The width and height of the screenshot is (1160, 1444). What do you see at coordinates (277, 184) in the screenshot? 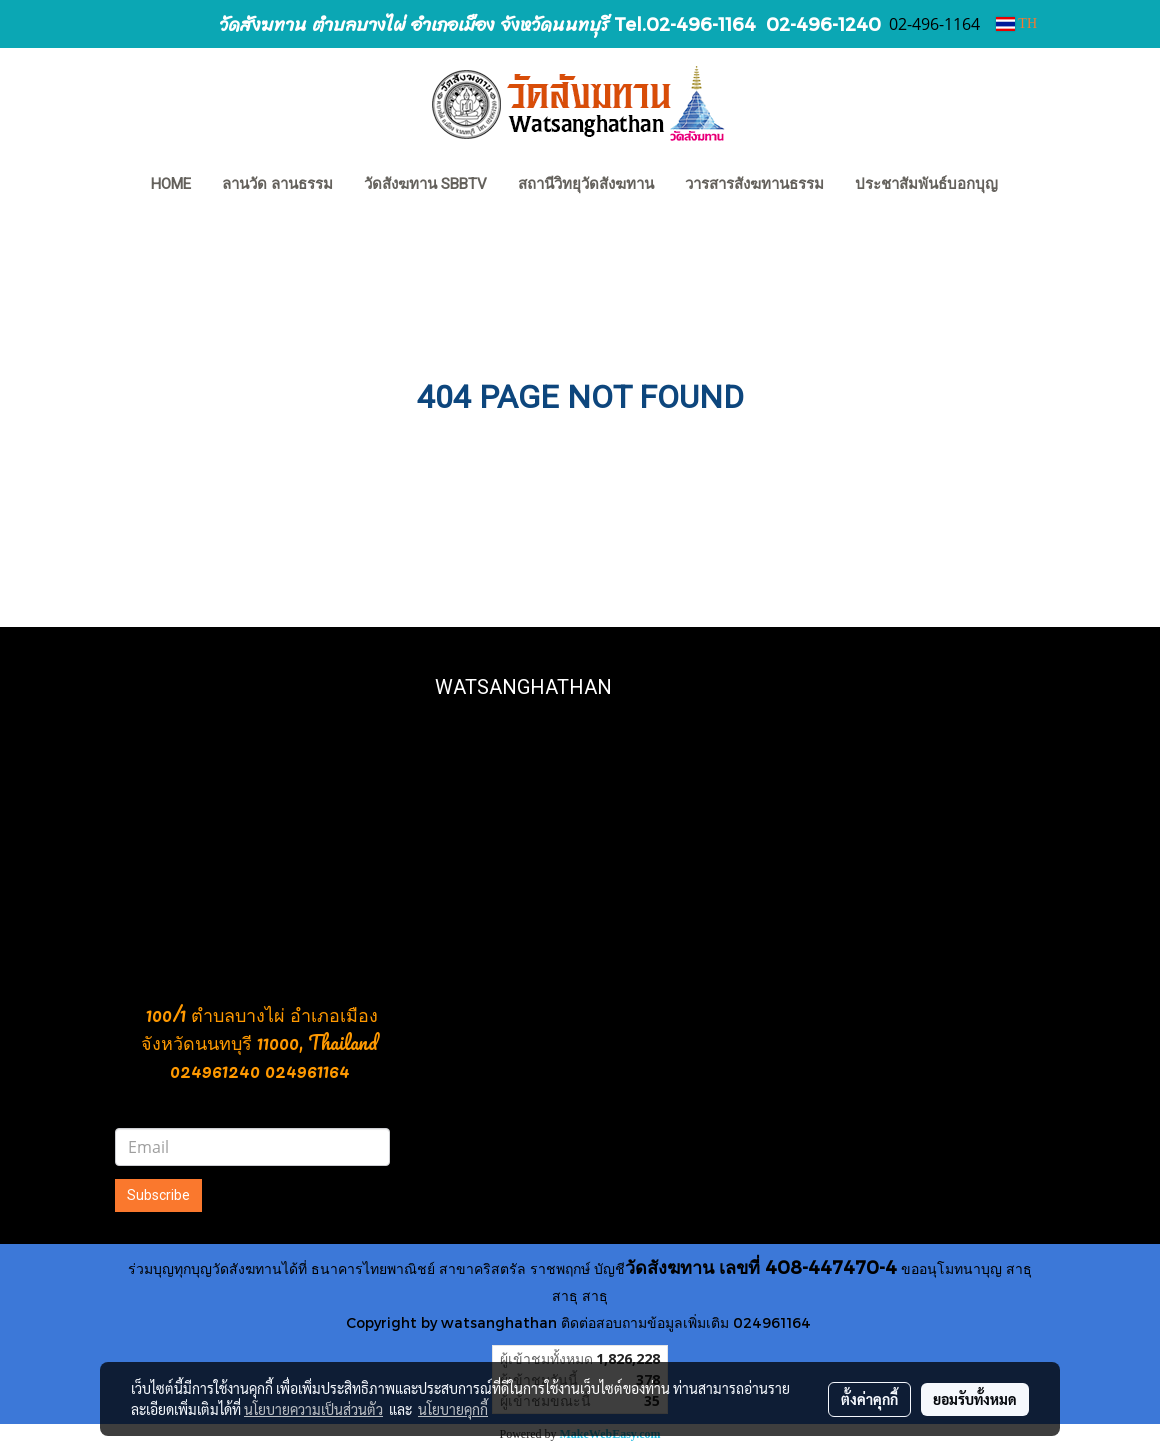
I see `ลานวัด ลานธรรม` at bounding box center [277, 184].